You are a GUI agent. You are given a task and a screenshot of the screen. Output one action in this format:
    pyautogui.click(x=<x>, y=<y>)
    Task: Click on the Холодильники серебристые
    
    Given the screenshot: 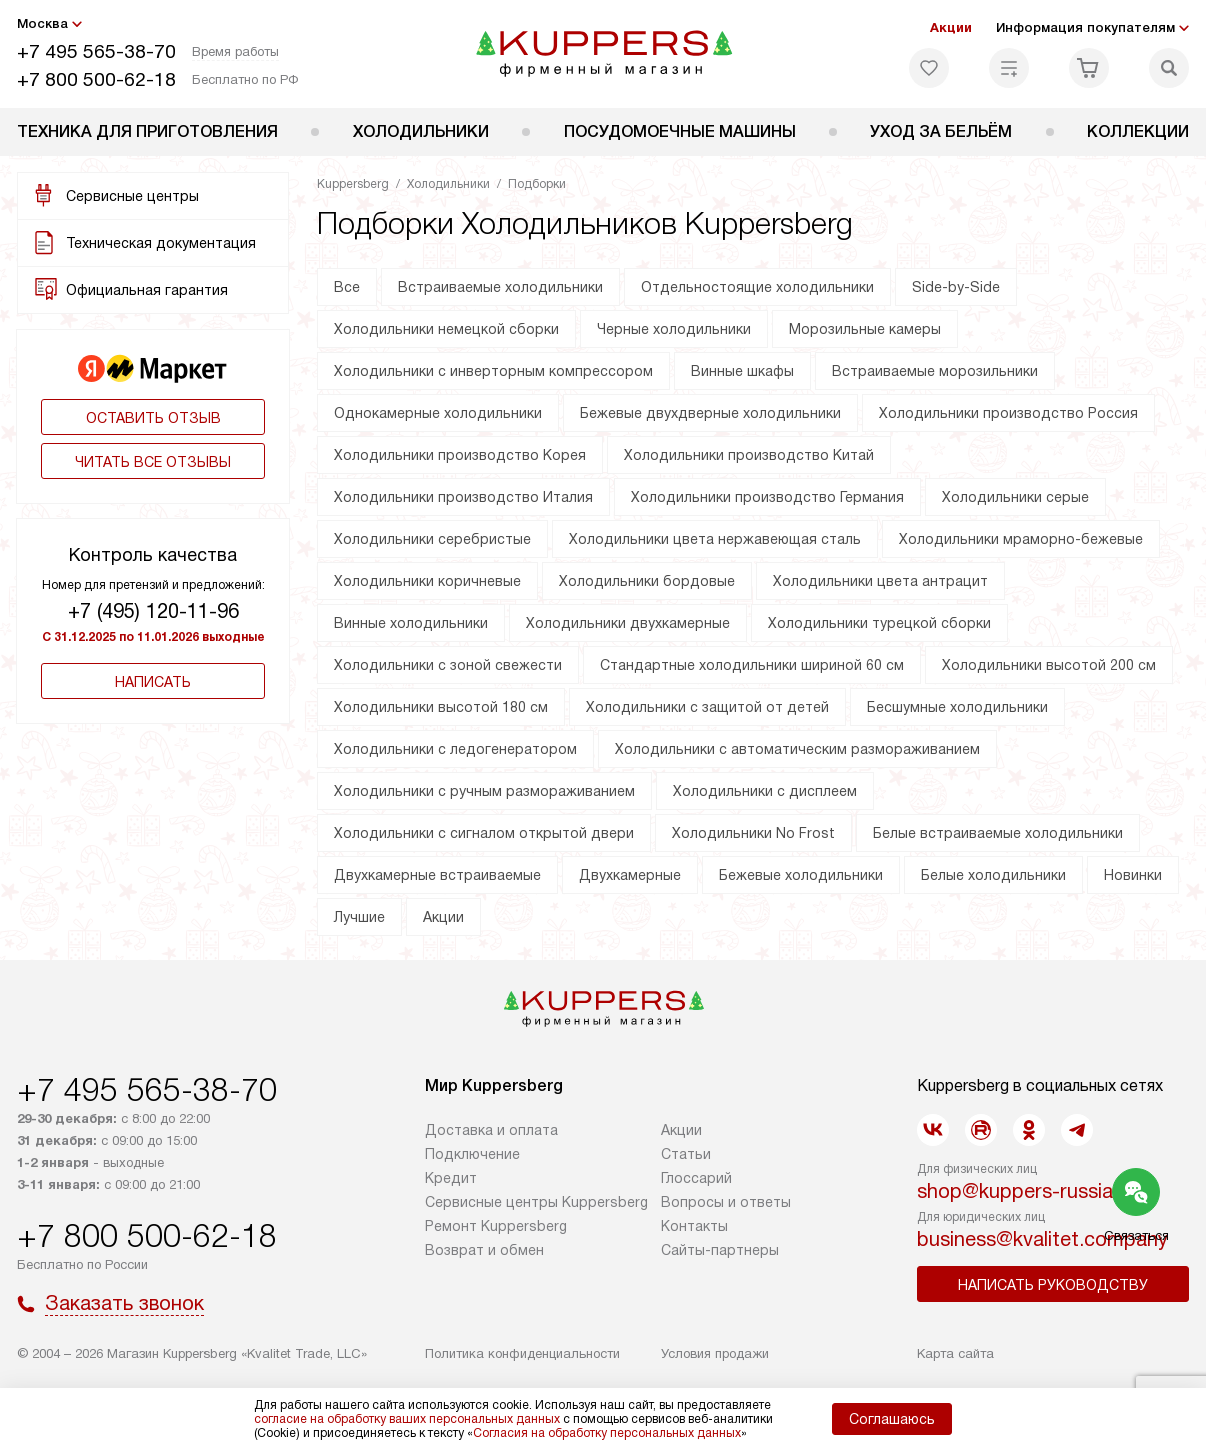 What is the action you would take?
    pyautogui.click(x=432, y=539)
    